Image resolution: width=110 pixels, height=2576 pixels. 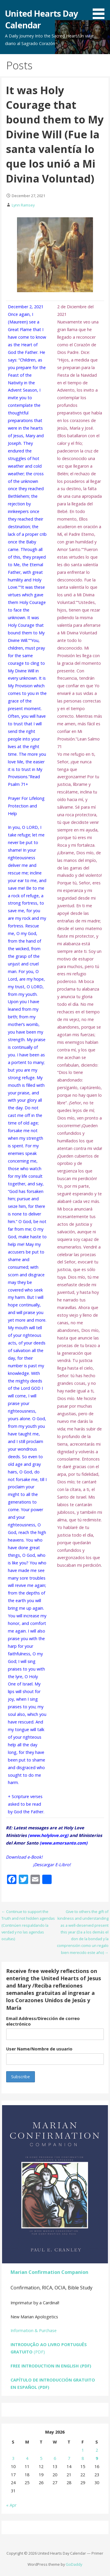 I want to click on Marian Confirmation Companion, so click(x=49, y=2272).